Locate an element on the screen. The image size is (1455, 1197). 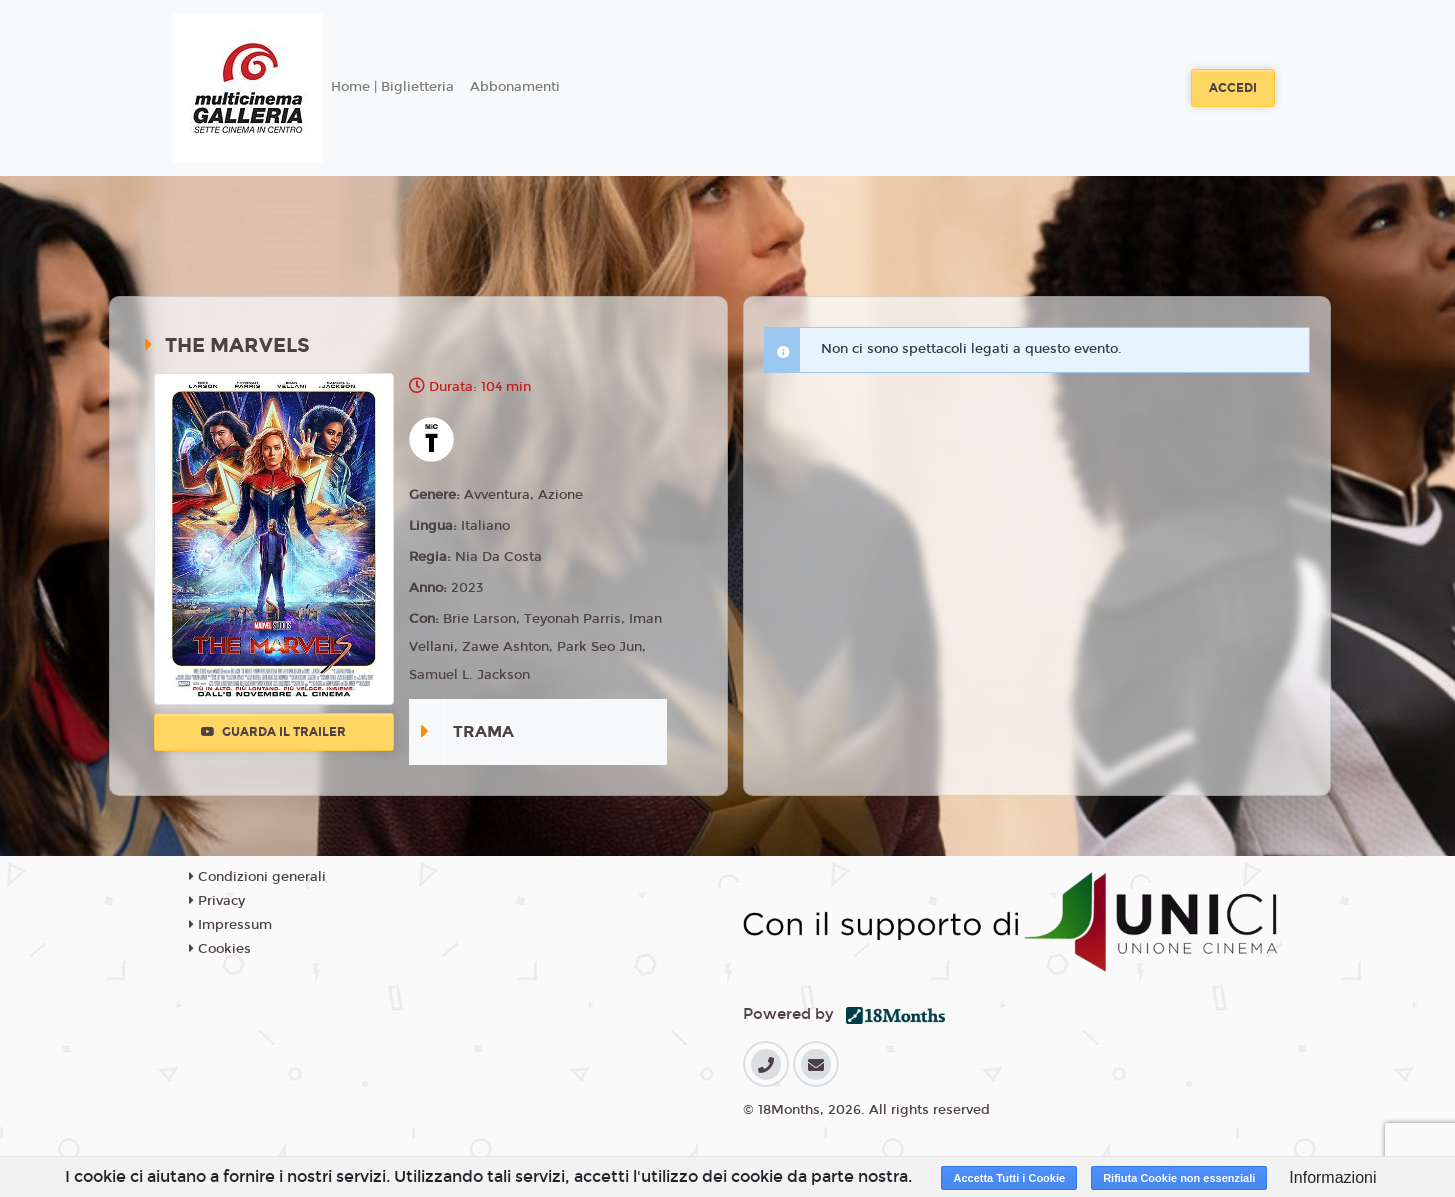
Condizioni generali is located at coordinates (257, 877).